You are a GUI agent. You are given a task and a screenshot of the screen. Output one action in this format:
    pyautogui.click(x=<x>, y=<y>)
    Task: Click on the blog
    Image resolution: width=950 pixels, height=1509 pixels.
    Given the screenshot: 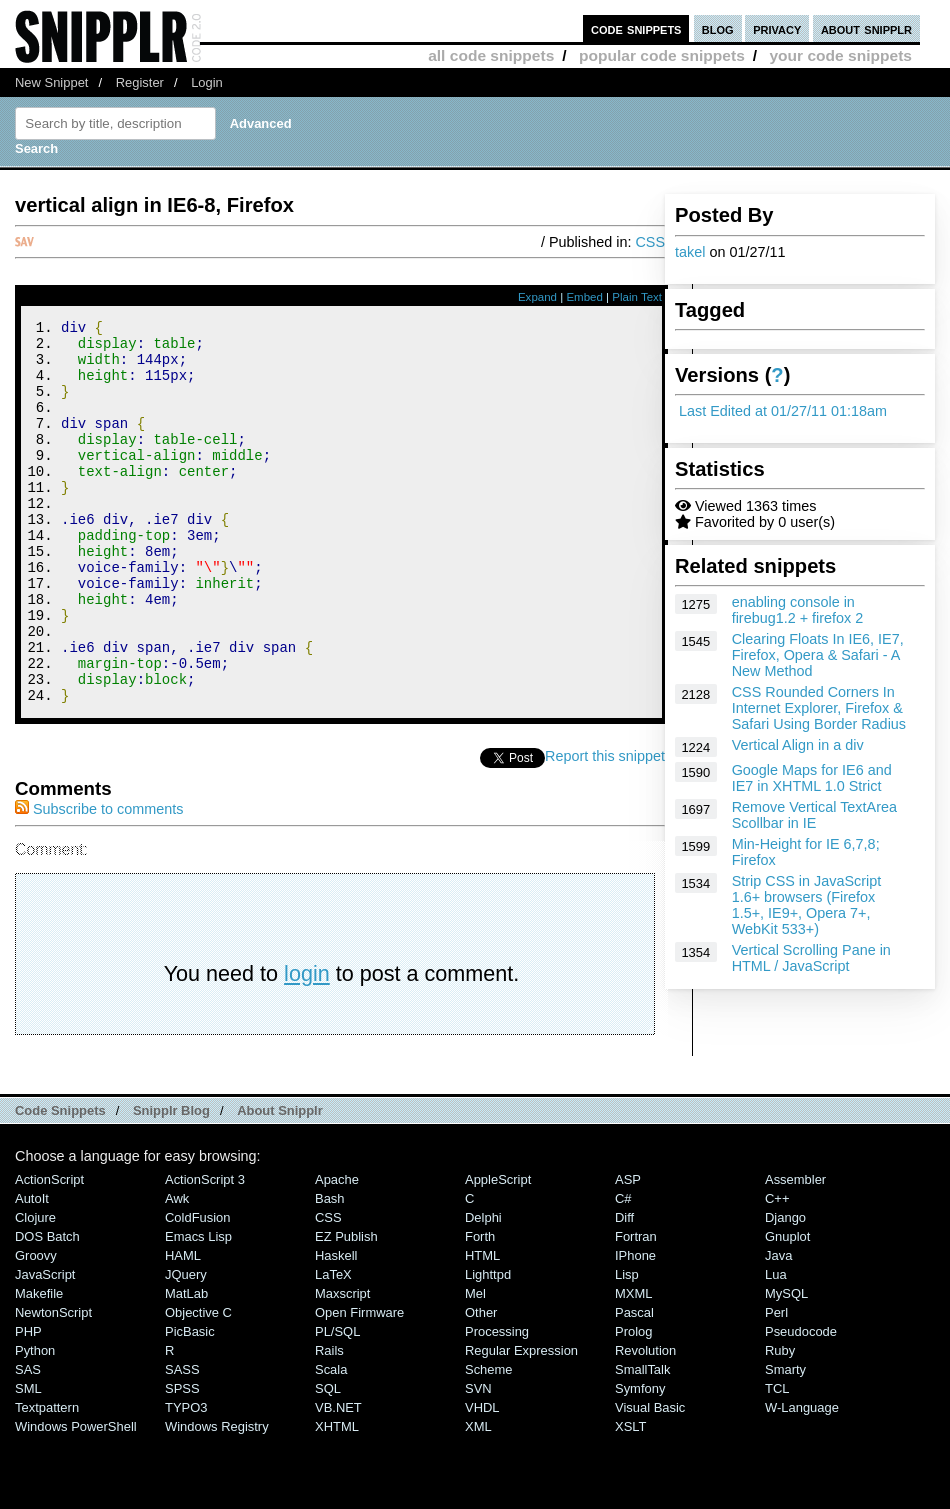 What is the action you would take?
    pyautogui.click(x=718, y=28)
    